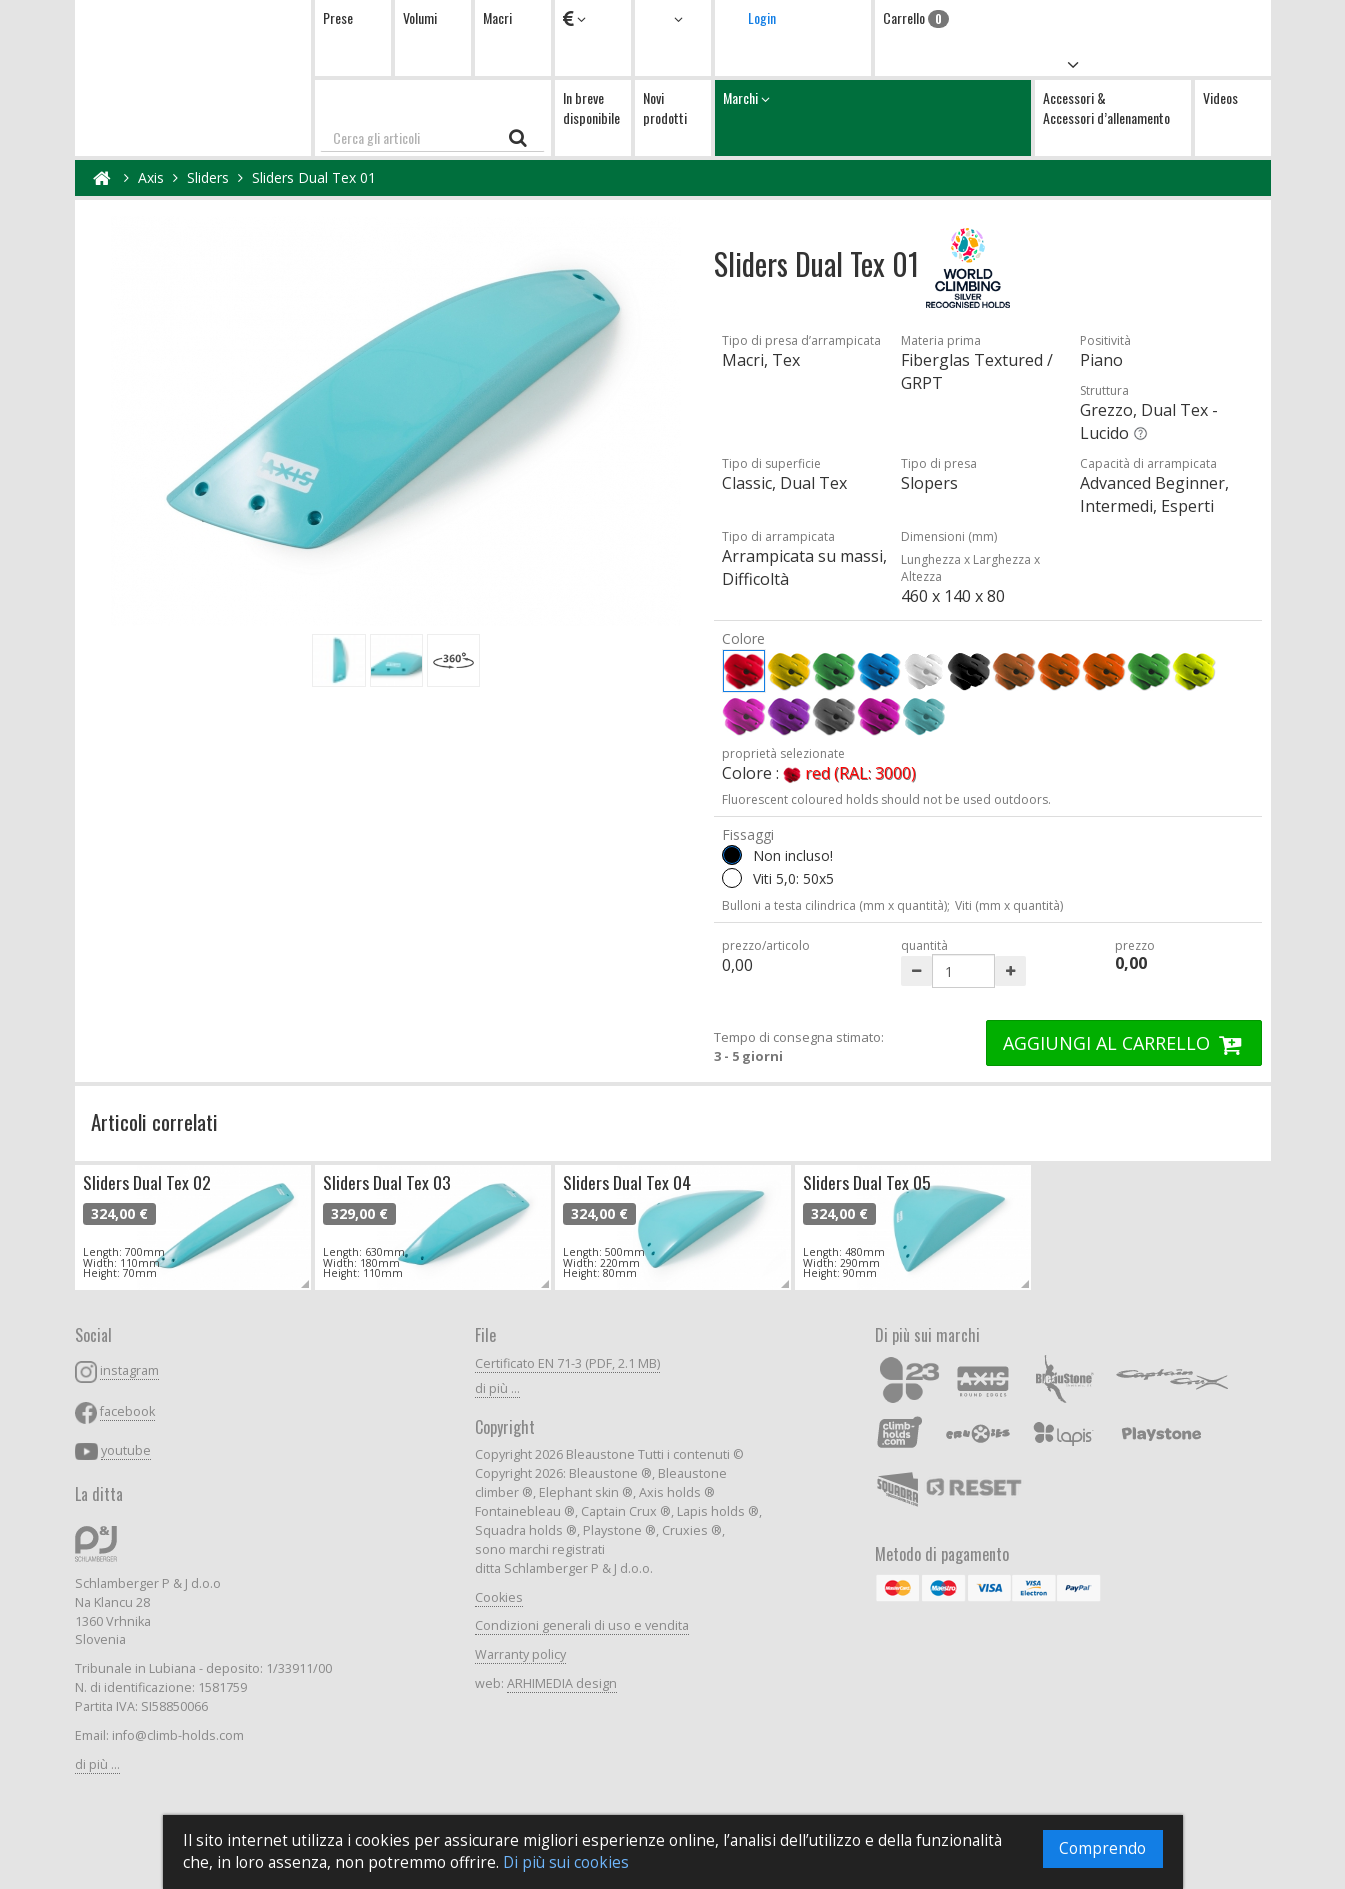 This screenshot has height=1889, width=1345. Describe the element at coordinates (497, 17) in the screenshot. I see `Macri` at that location.